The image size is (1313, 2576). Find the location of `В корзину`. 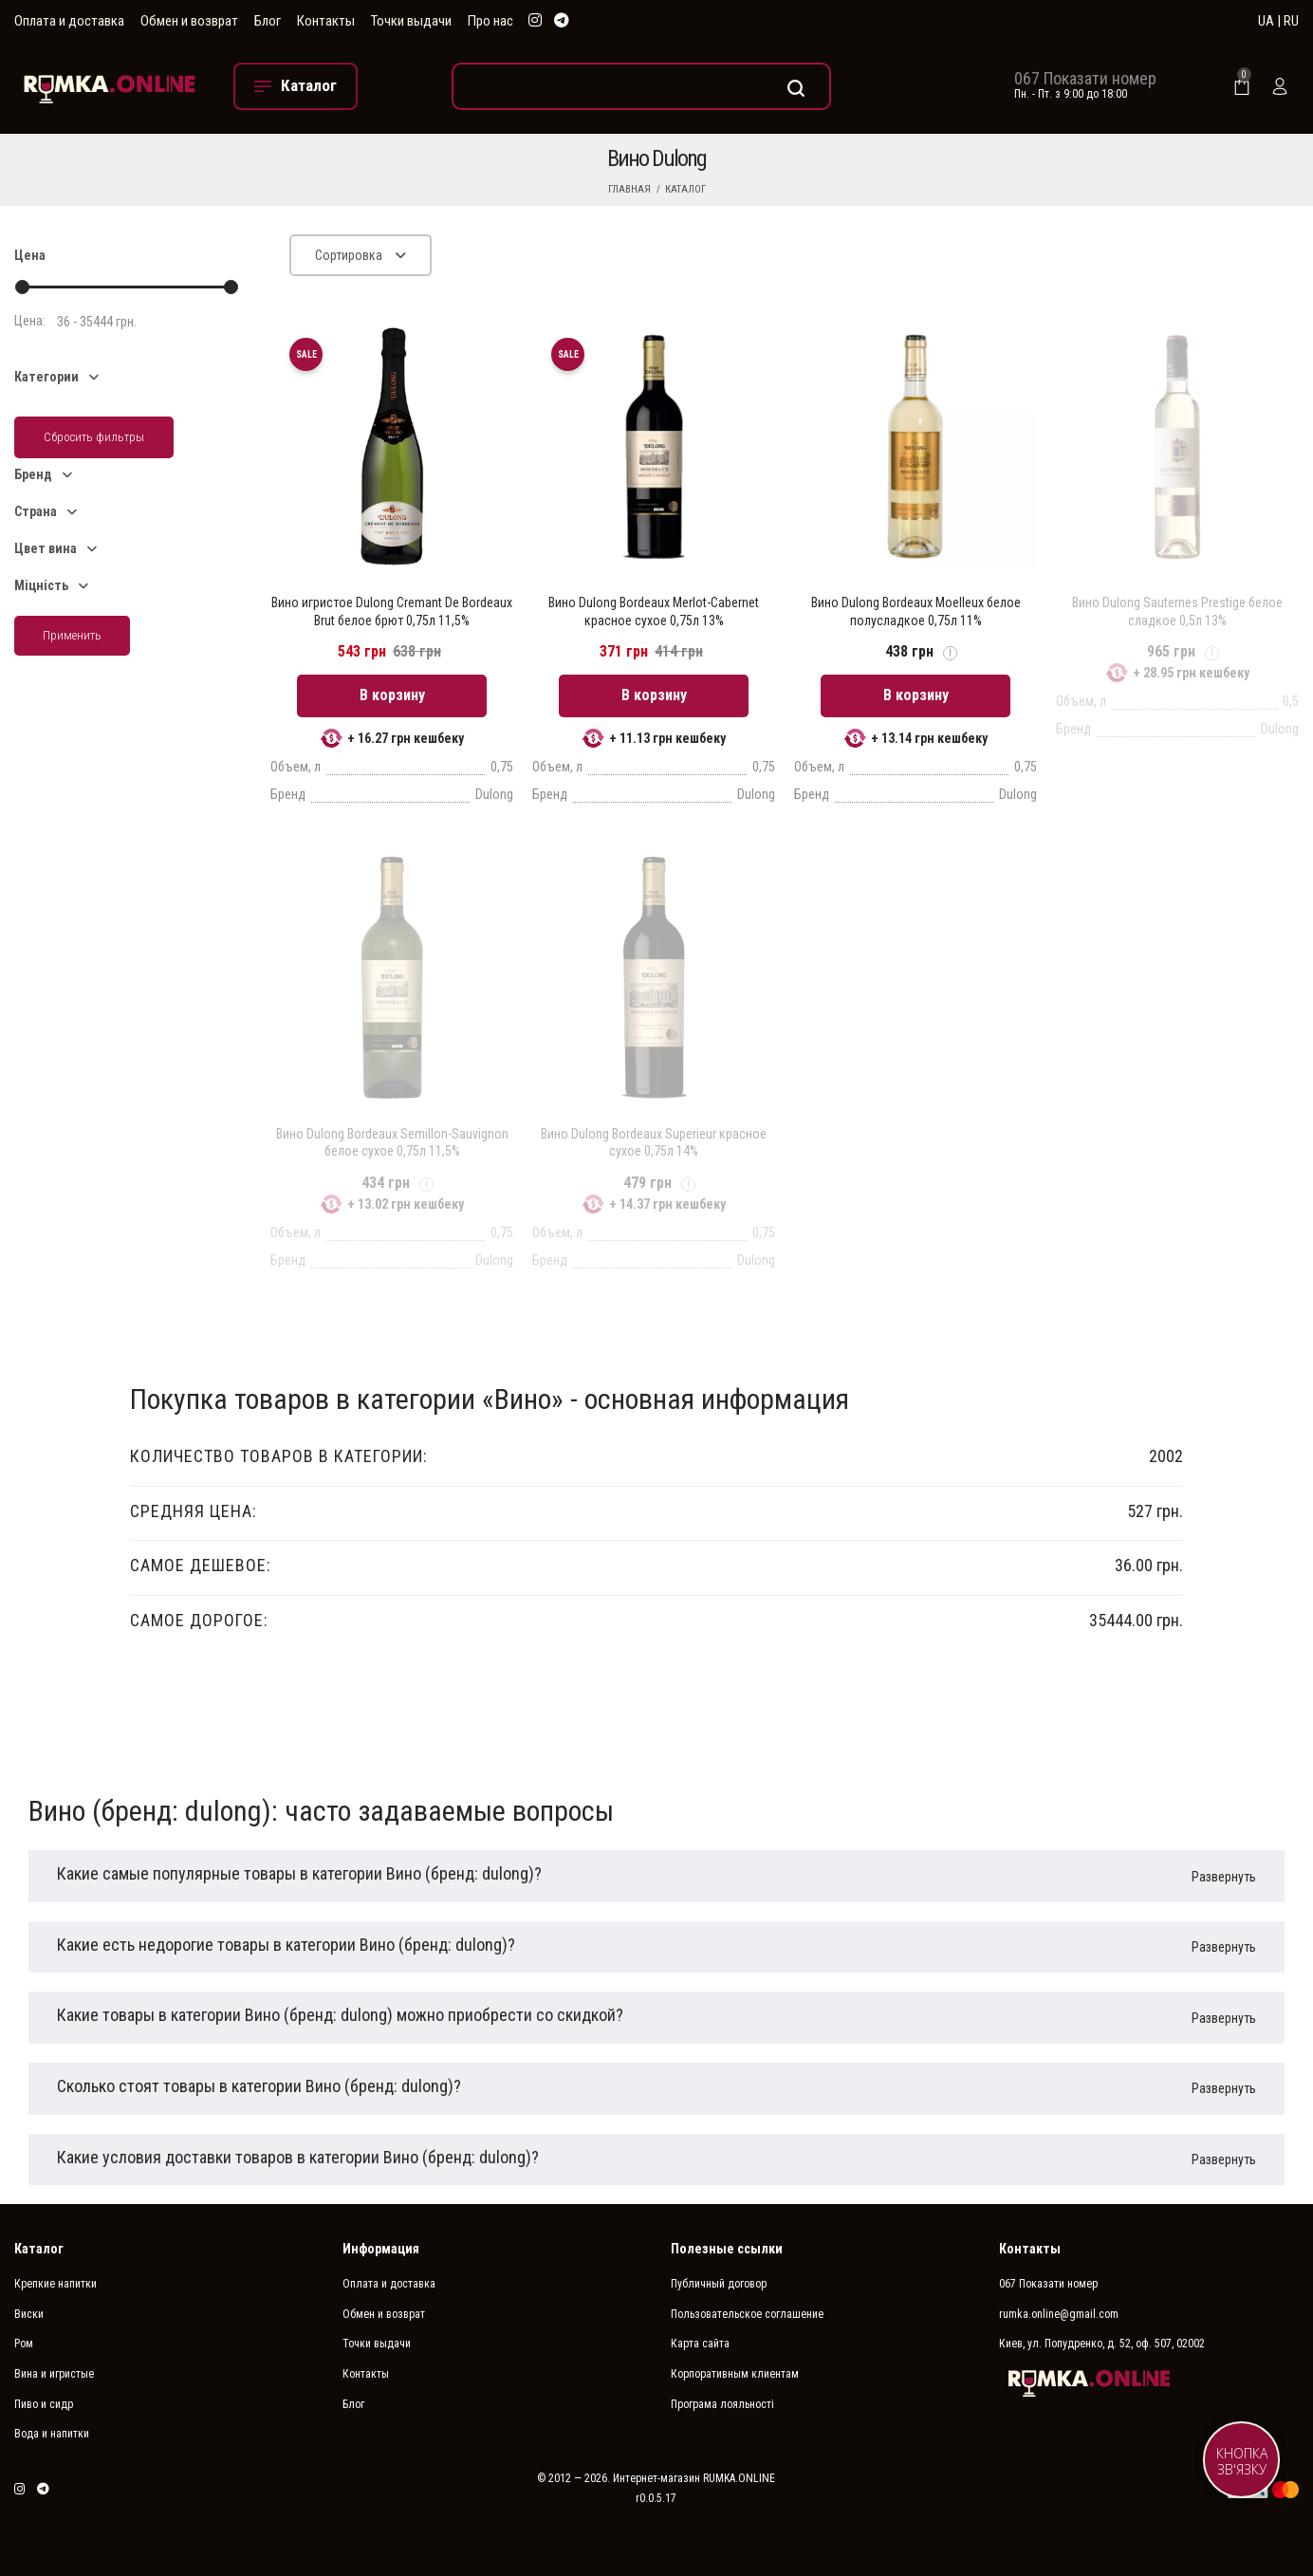

В корзину is located at coordinates (392, 695).